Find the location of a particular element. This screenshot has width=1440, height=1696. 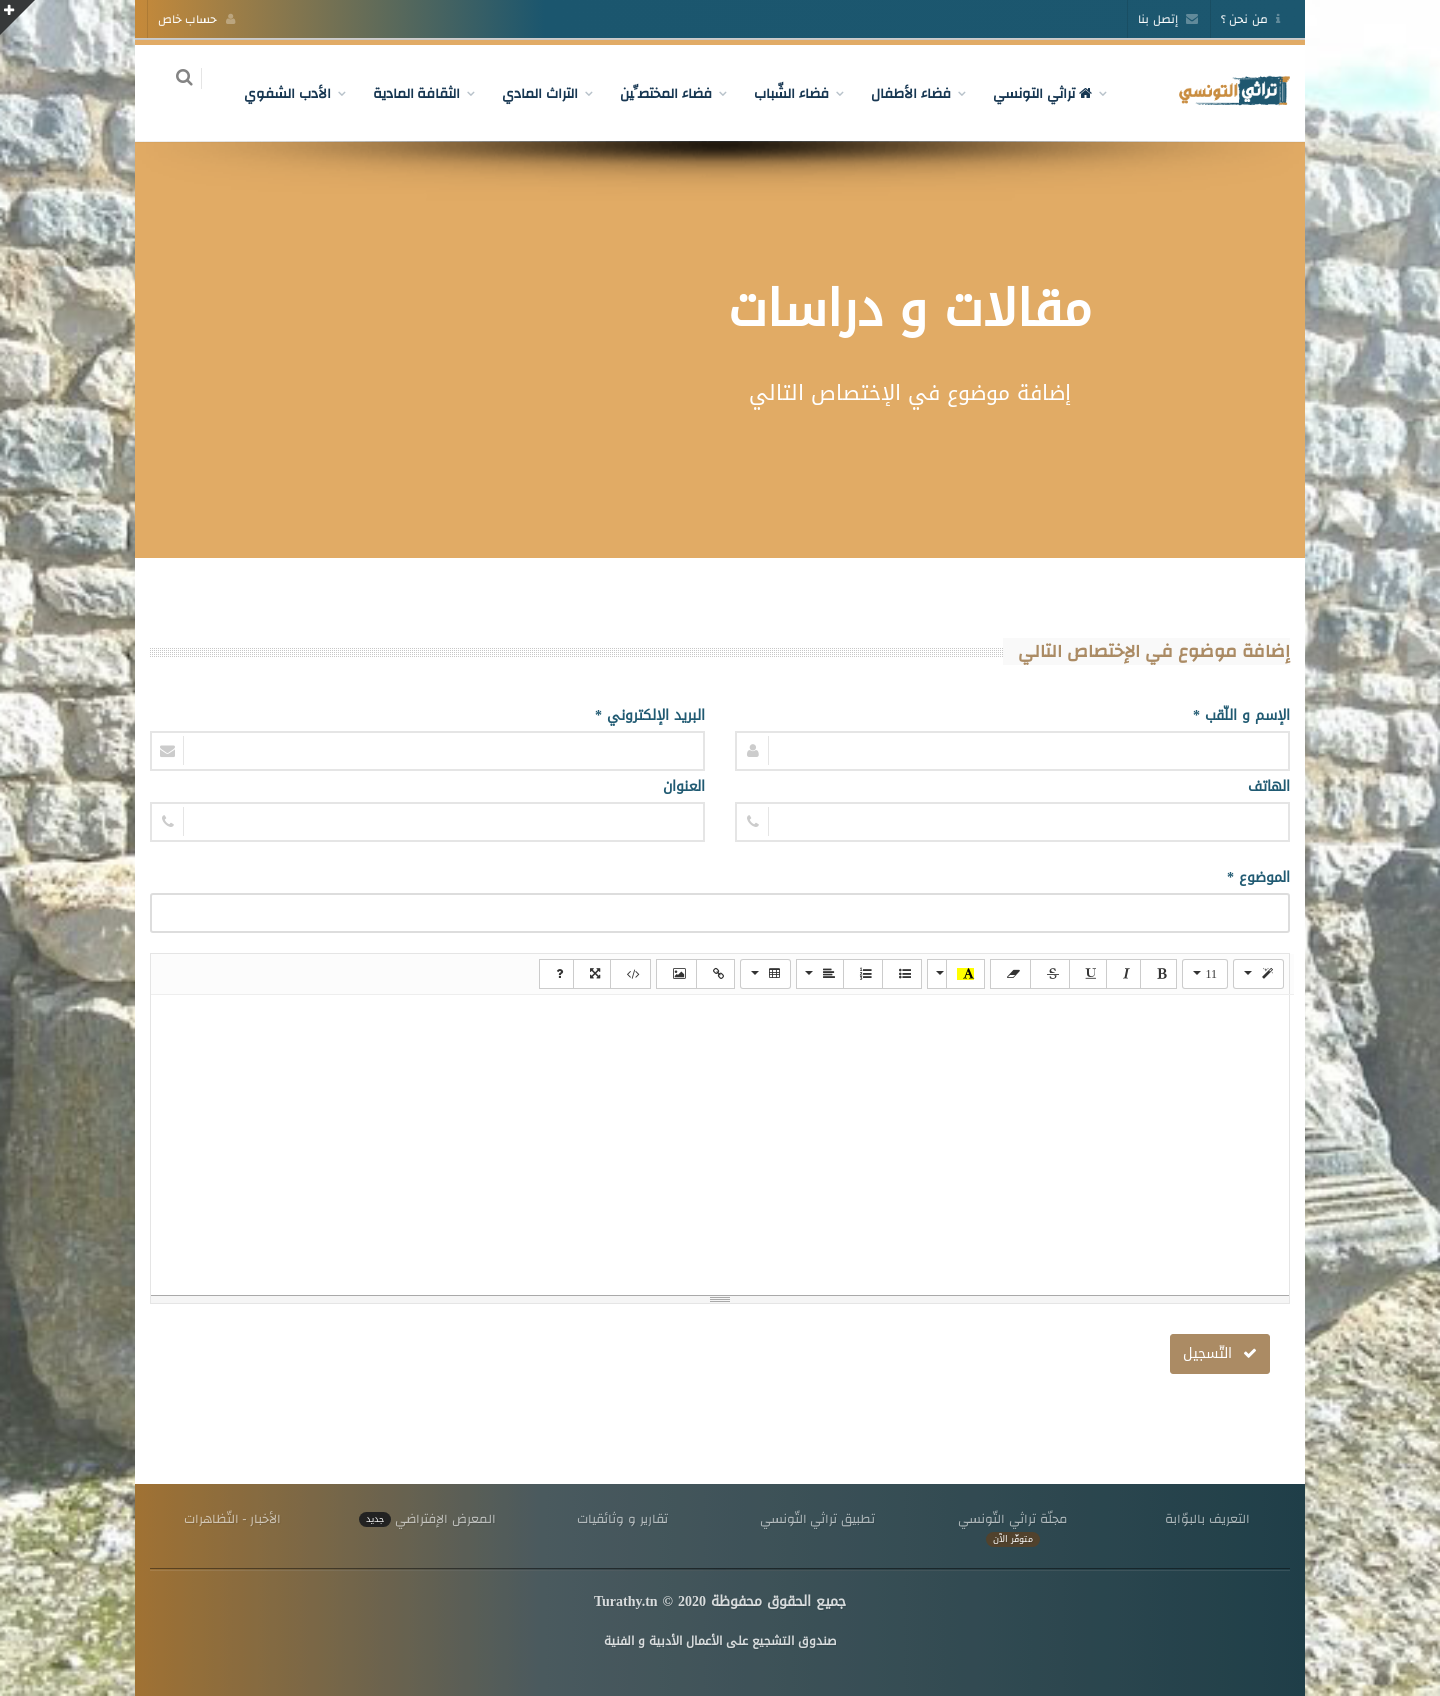

حساب خاص is located at coordinates (196, 19).